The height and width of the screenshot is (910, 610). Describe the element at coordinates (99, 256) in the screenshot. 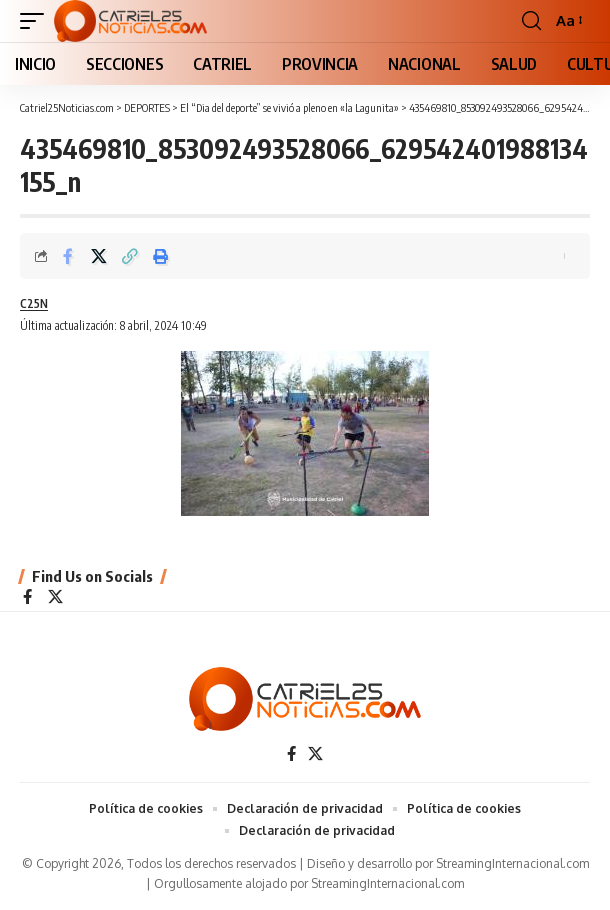

I see `[Share on X]` at that location.